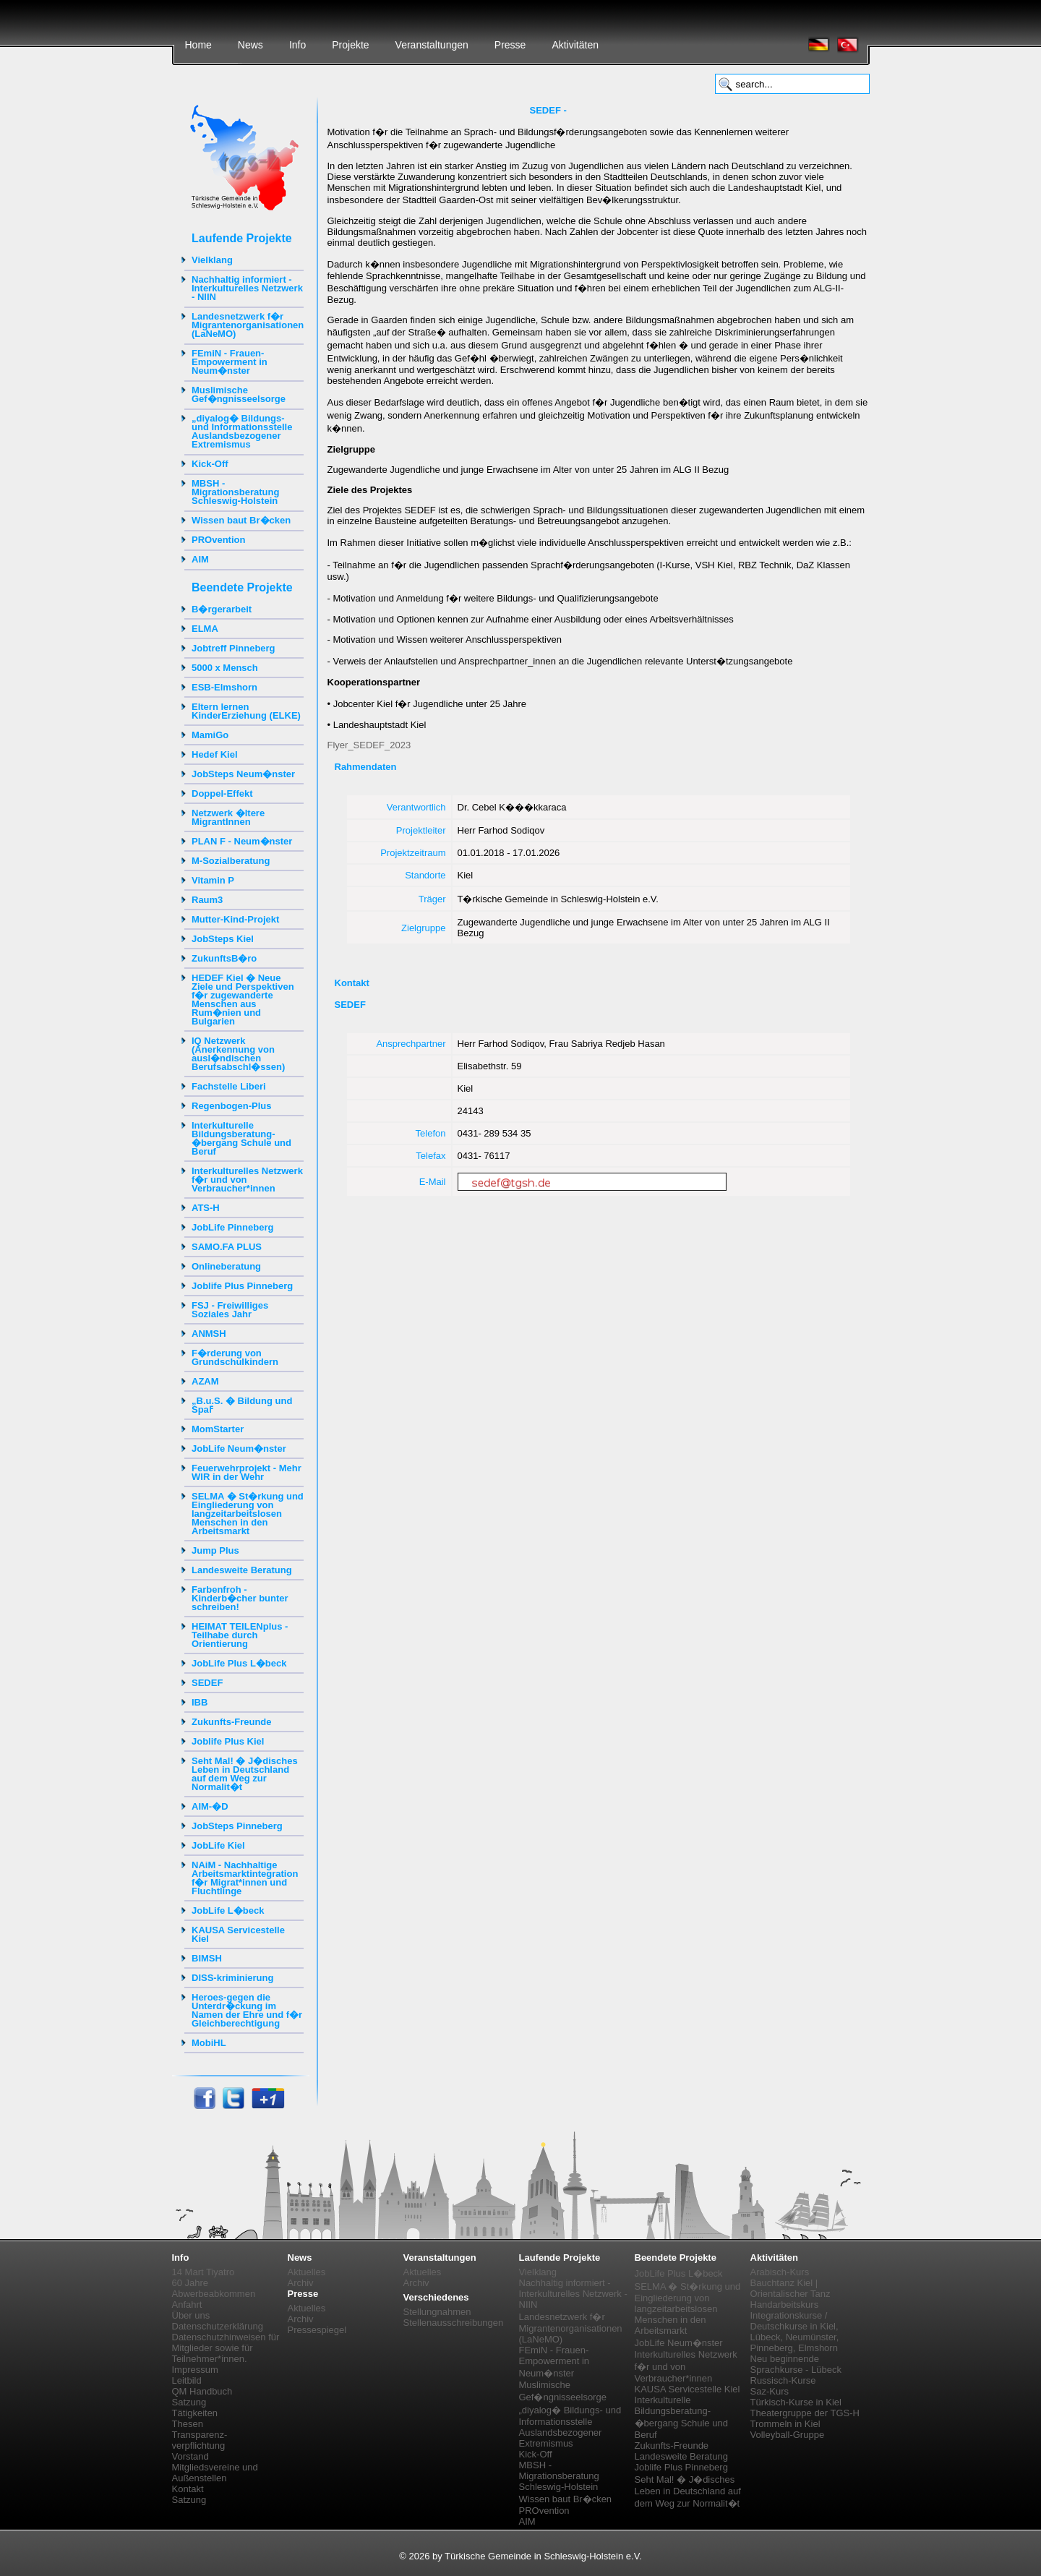 The width and height of the screenshot is (1041, 2576). Describe the element at coordinates (780, 2272) in the screenshot. I see `Arabisch-Kurs` at that location.